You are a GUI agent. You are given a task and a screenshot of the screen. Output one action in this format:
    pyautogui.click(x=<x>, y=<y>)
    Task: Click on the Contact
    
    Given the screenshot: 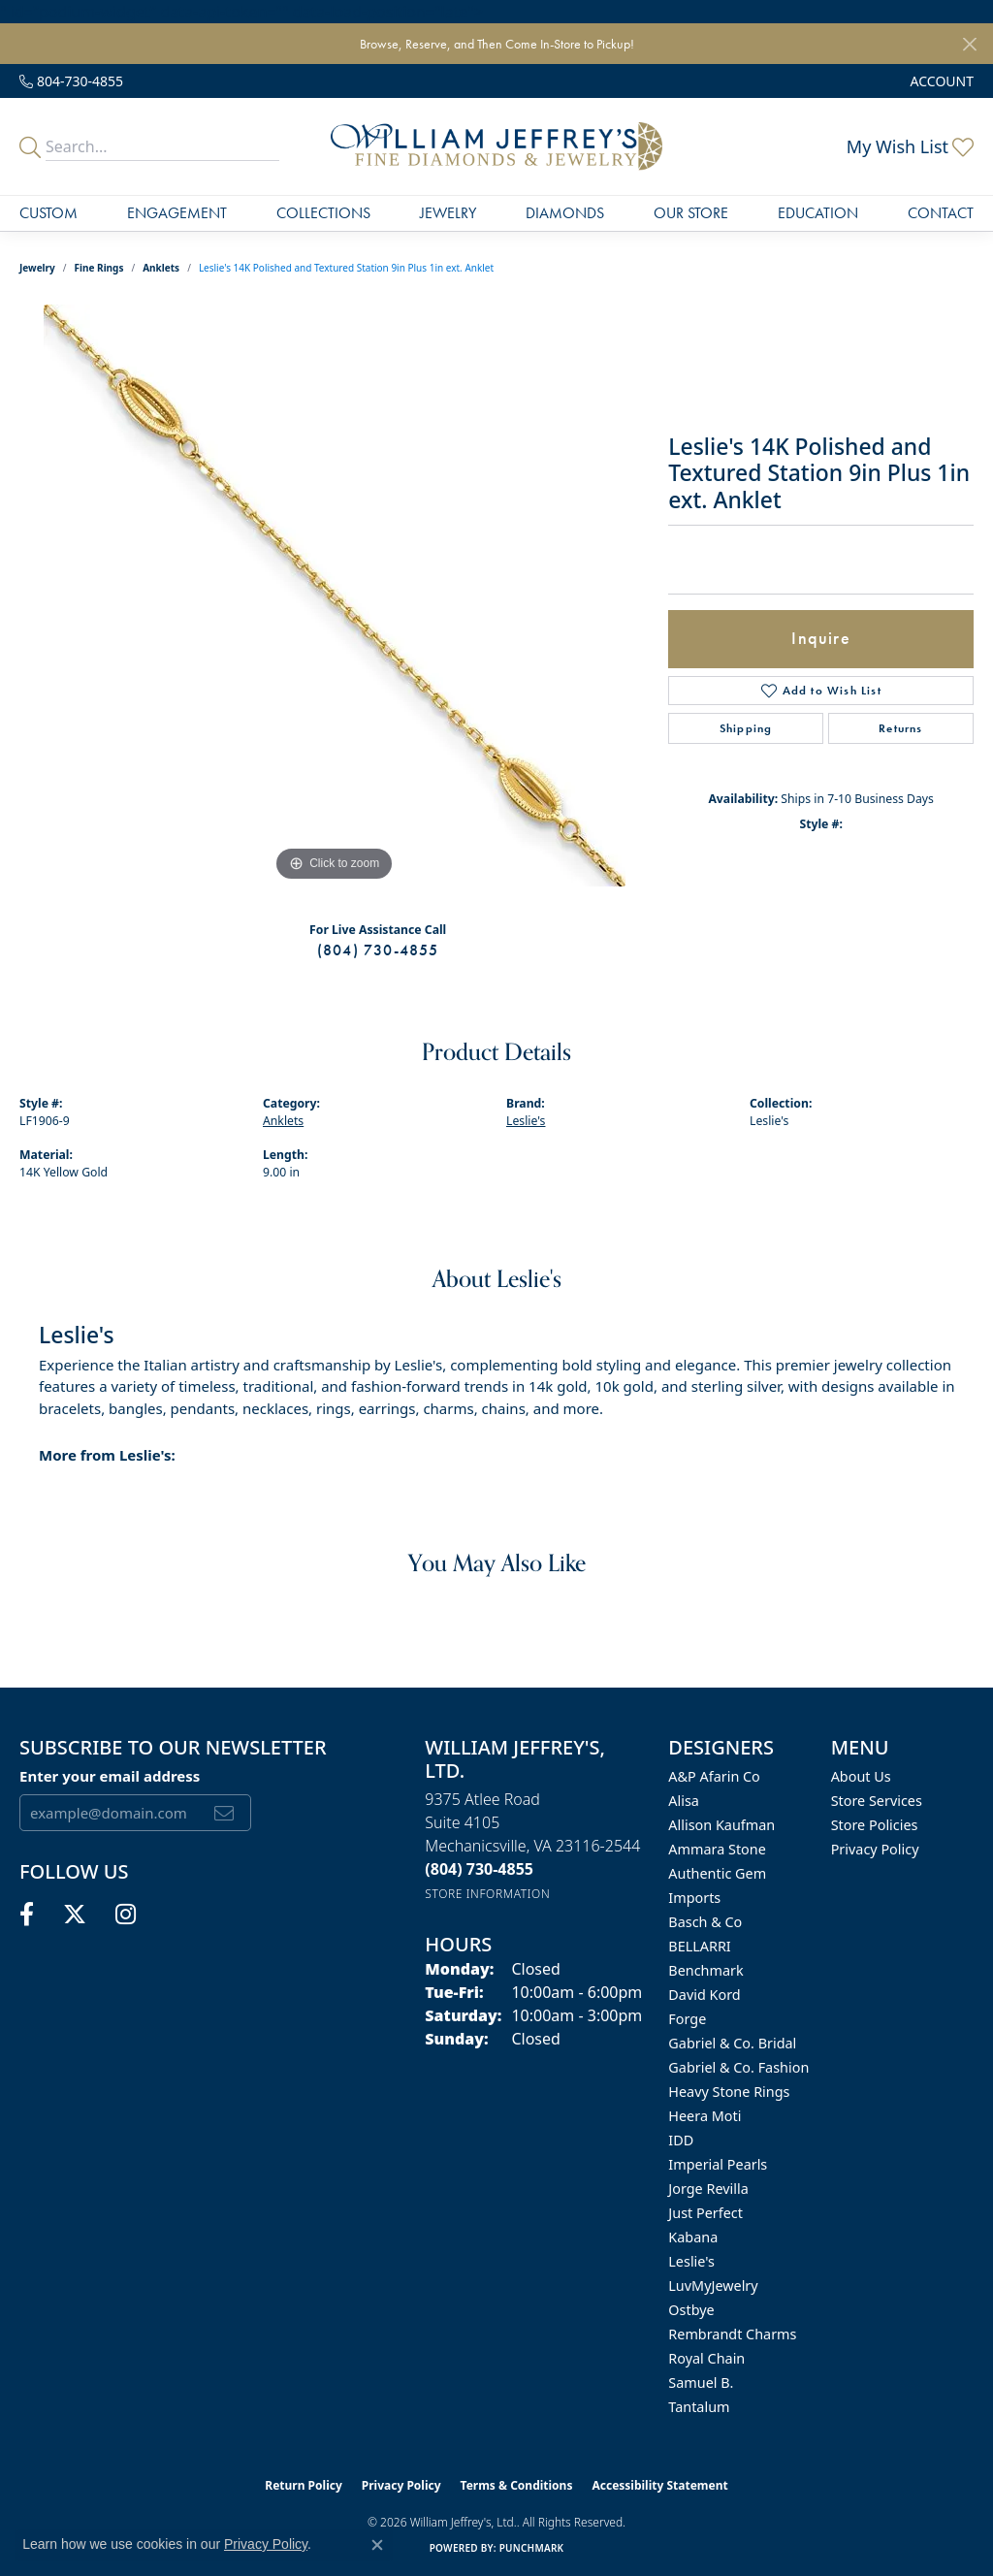 What is the action you would take?
    pyautogui.click(x=941, y=213)
    